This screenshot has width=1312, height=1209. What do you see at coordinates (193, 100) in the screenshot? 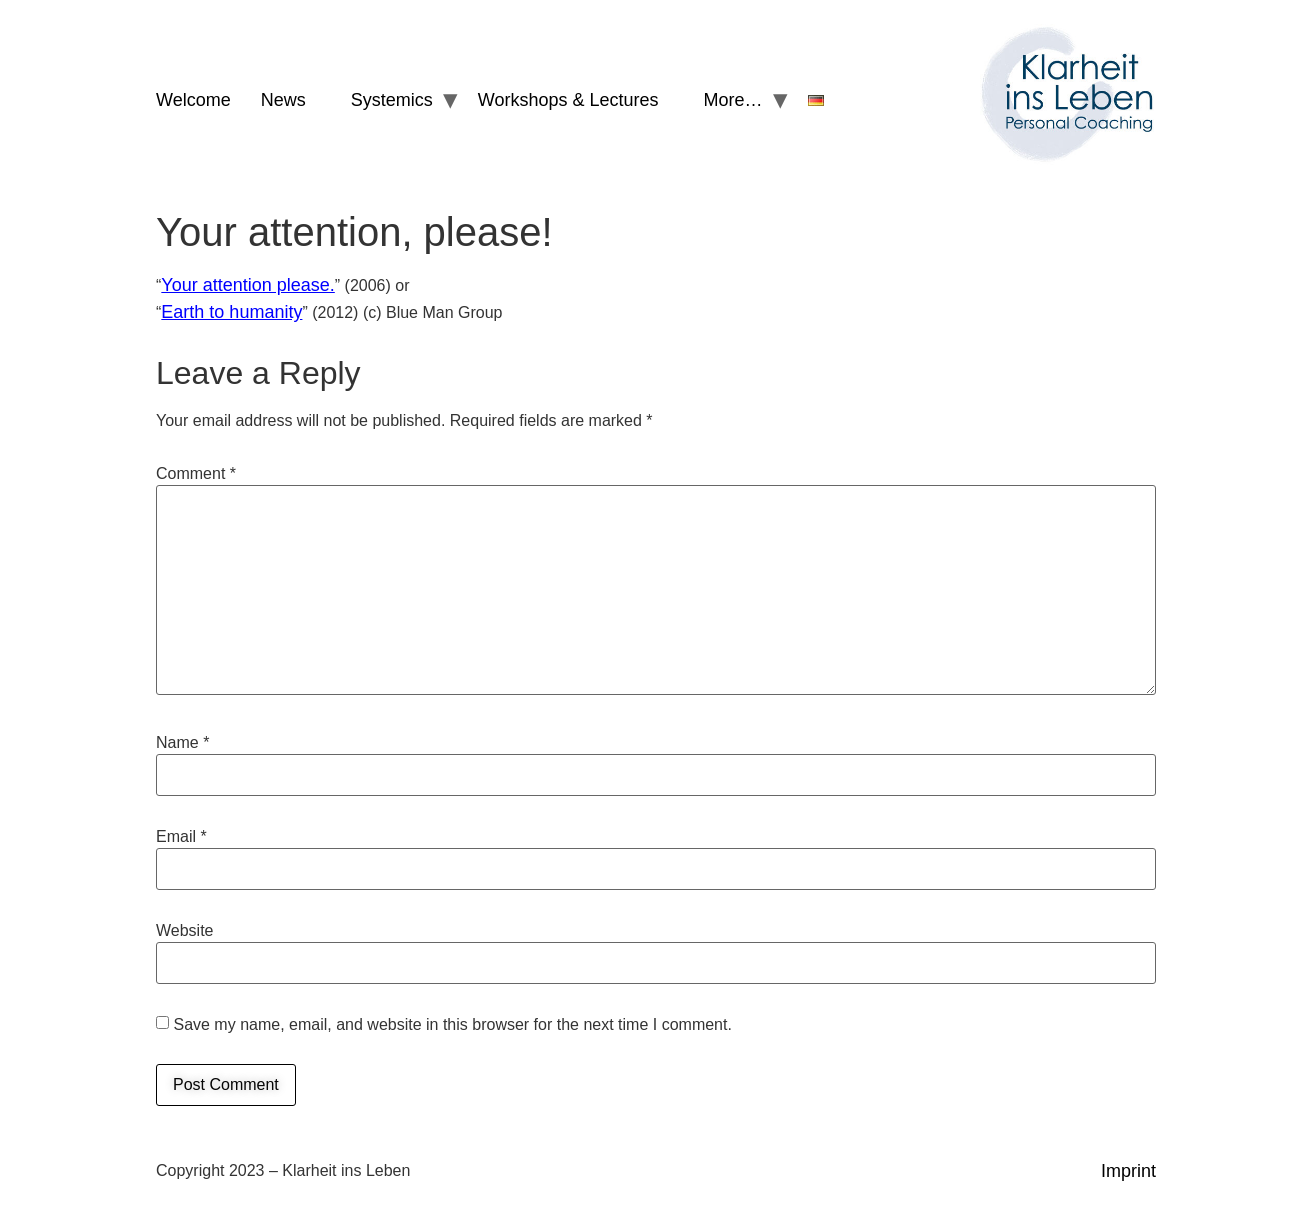
I see `Welcome` at bounding box center [193, 100].